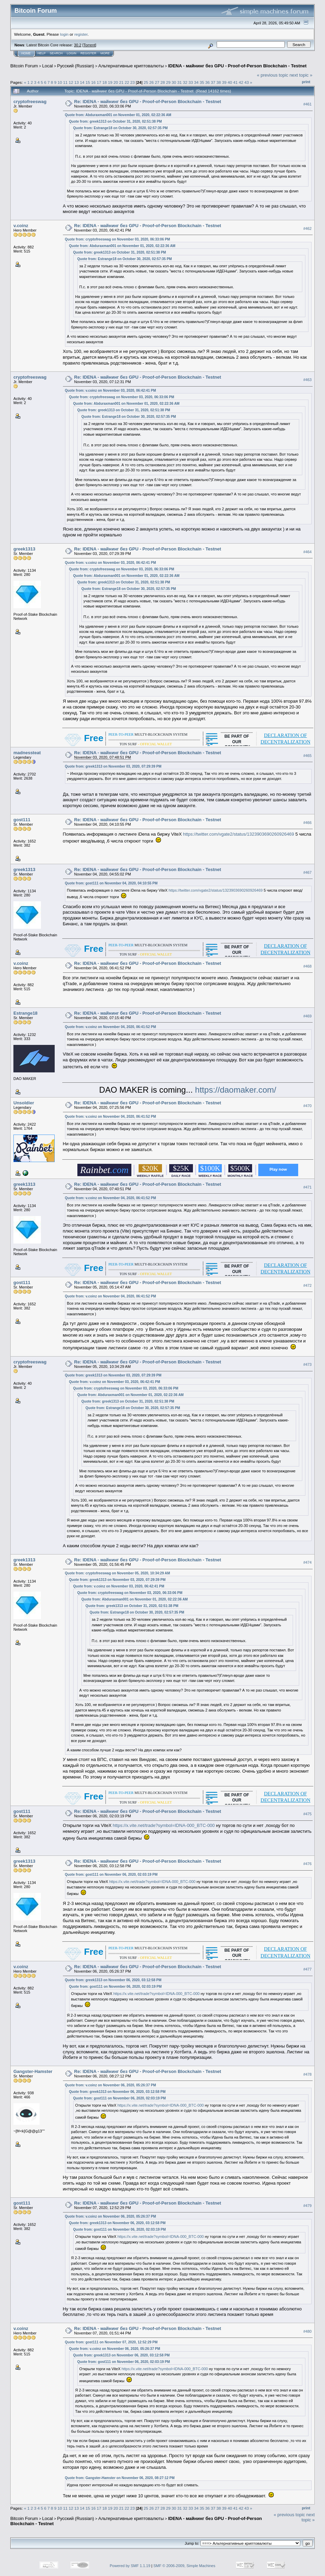  I want to click on #465, so click(307, 756).